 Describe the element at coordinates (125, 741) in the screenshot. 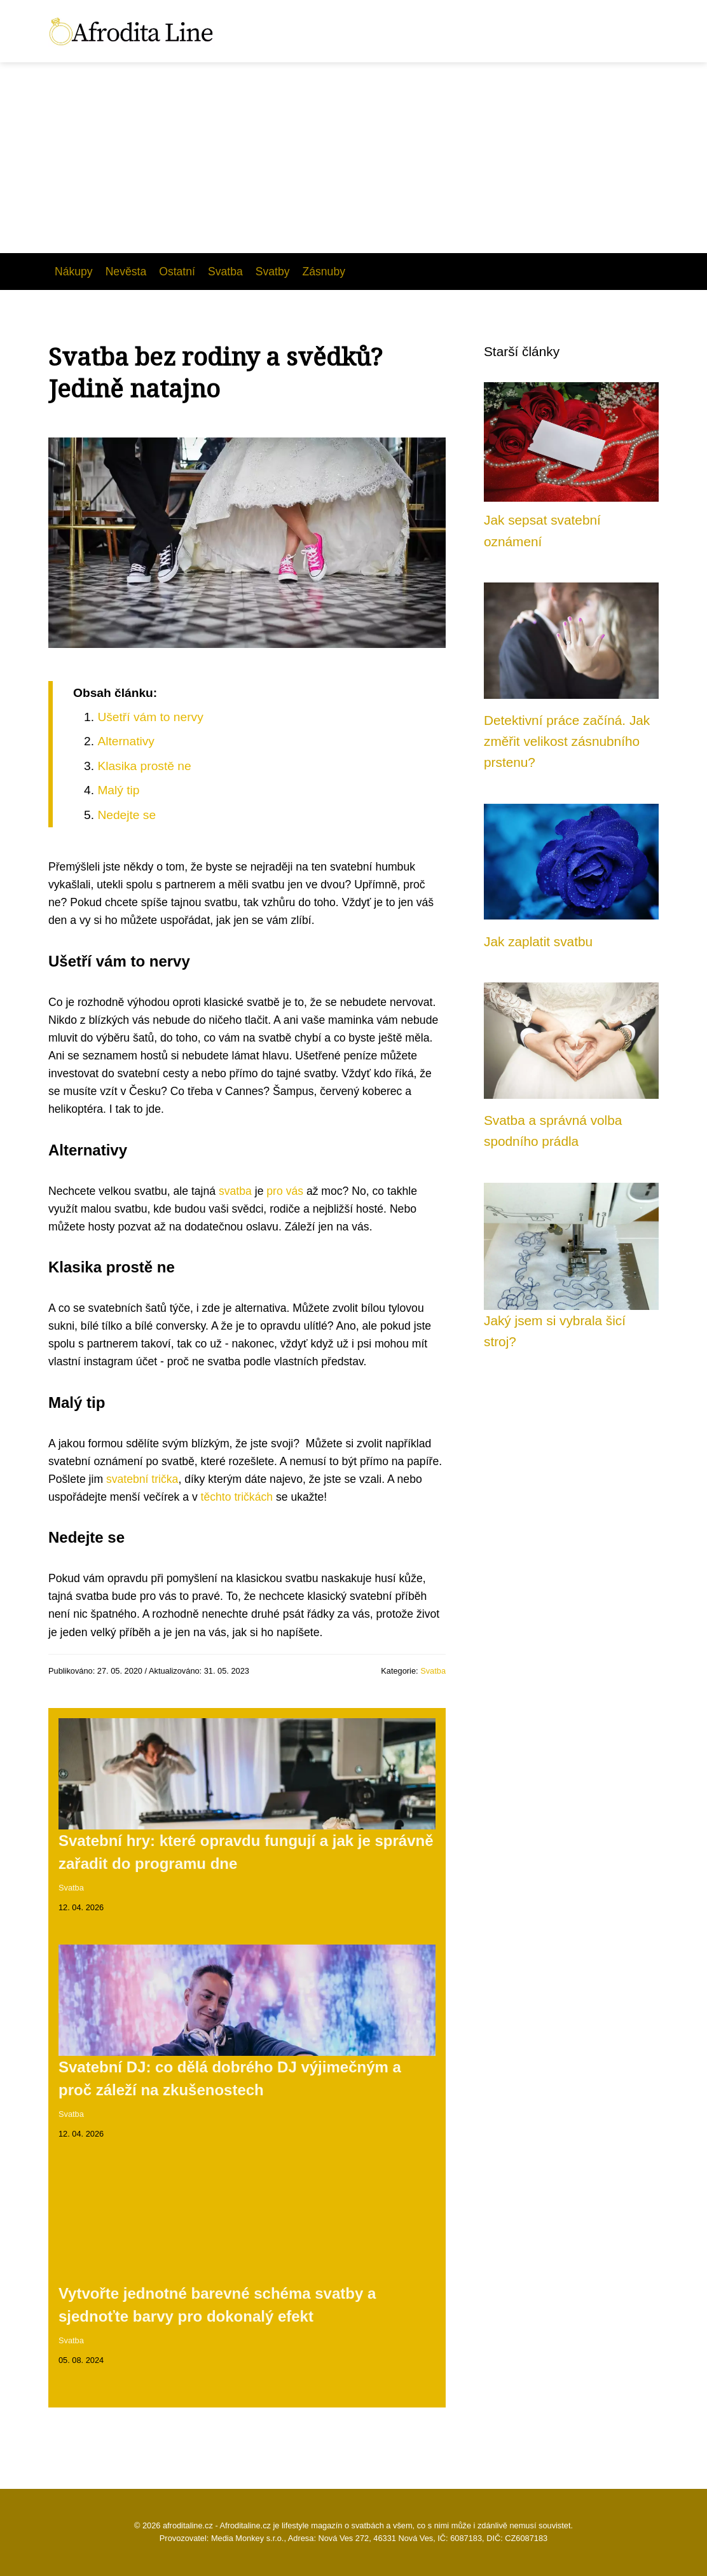

I see `Alternativy` at that location.